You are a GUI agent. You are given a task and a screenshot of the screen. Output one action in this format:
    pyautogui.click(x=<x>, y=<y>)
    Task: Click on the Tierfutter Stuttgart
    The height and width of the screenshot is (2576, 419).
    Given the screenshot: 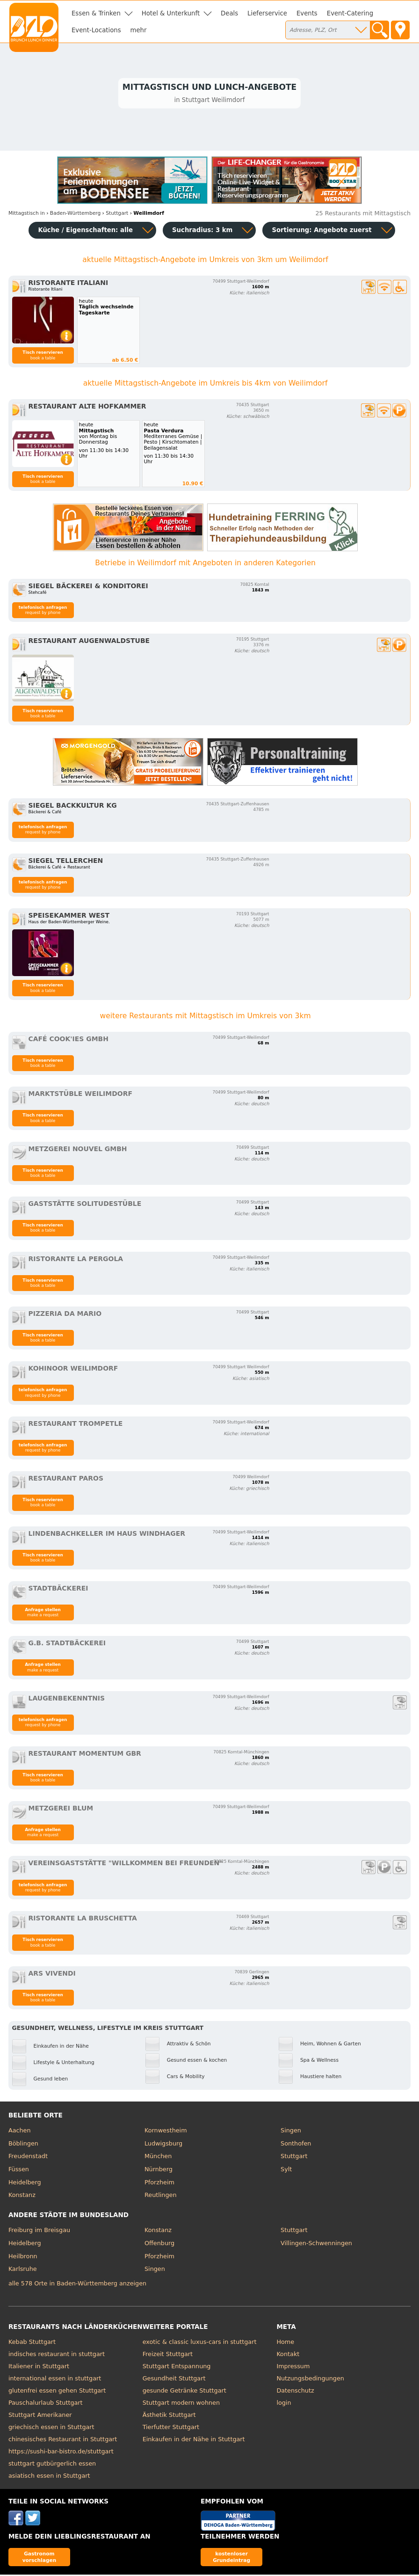 What is the action you would take?
    pyautogui.click(x=171, y=2428)
    